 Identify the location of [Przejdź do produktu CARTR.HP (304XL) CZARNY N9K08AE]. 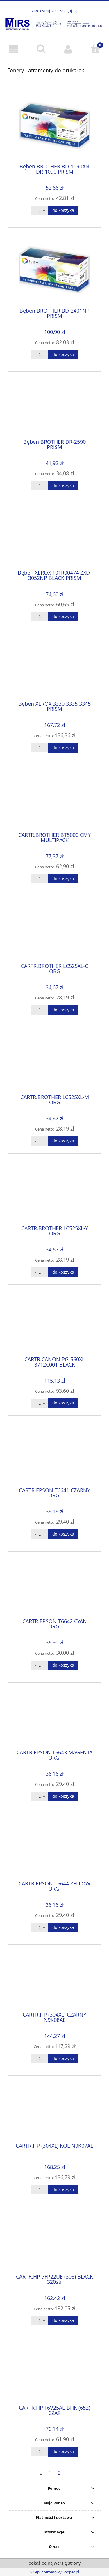
(54, 1980).